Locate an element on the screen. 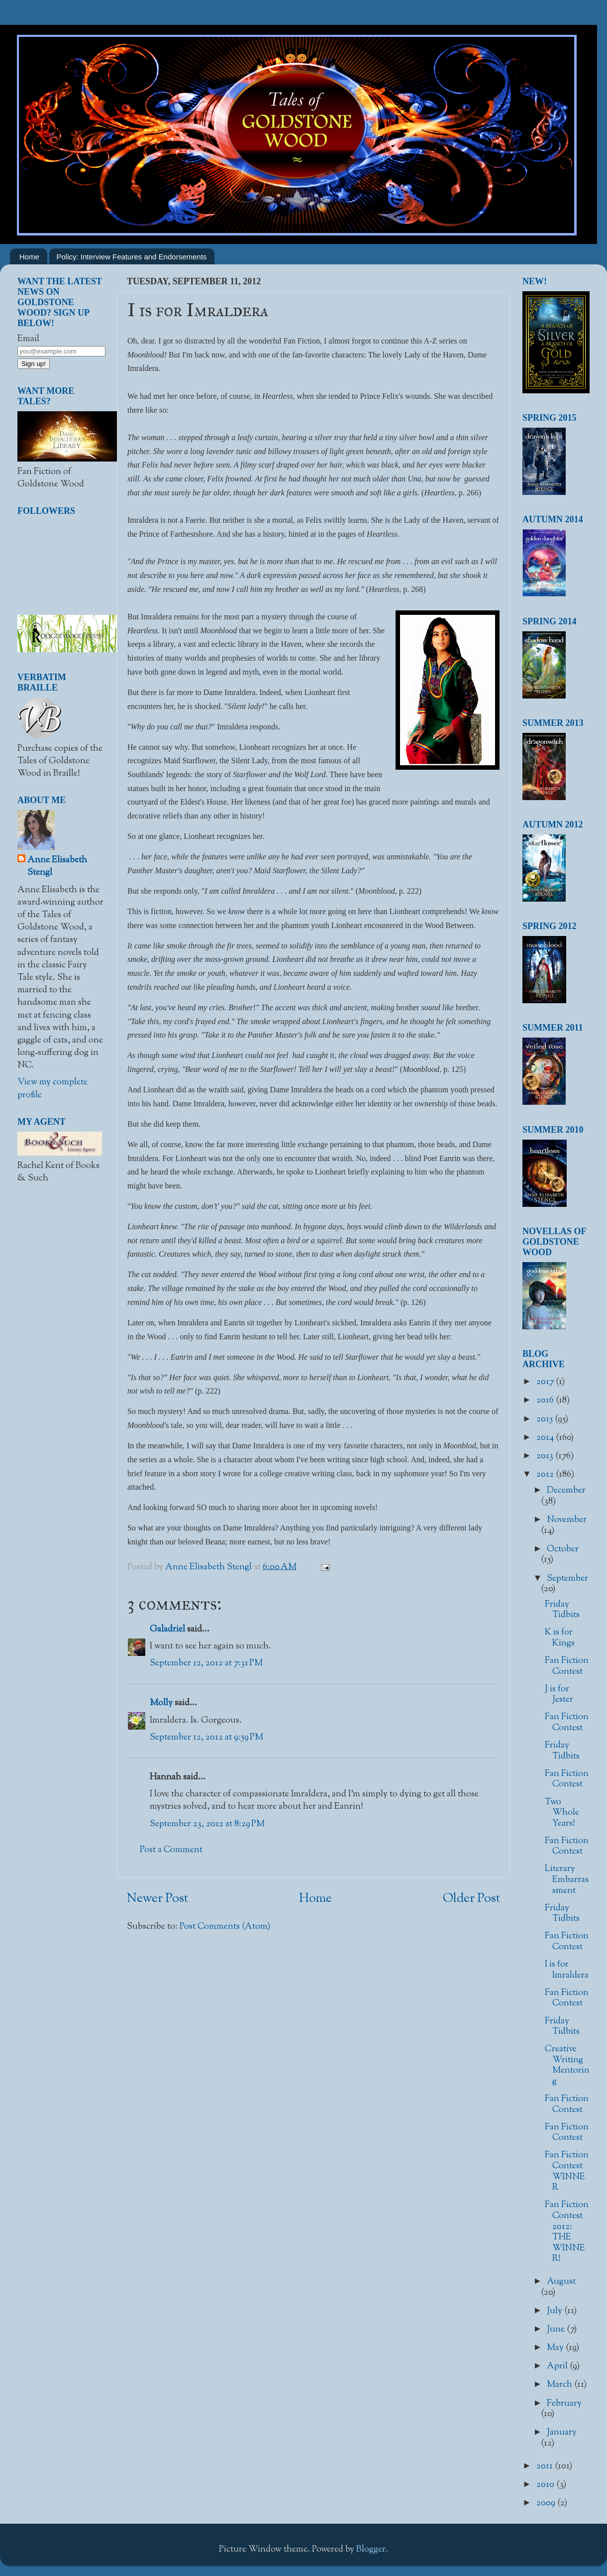 Image resolution: width=607 pixels, height=2576 pixels. January is located at coordinates (562, 2432).